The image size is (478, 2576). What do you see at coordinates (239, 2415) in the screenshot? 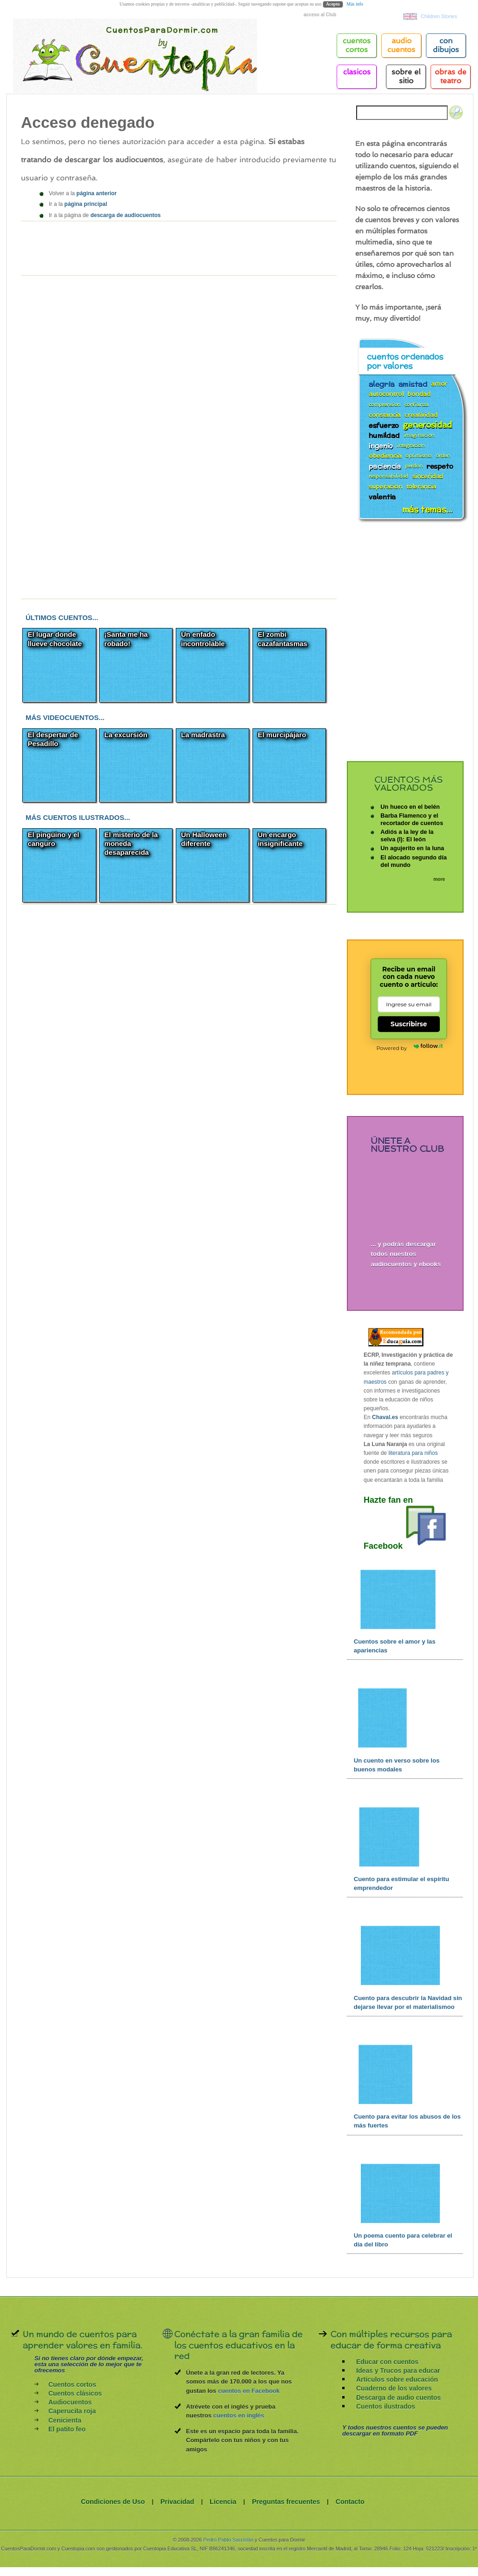
I see `cuentos en inglés` at bounding box center [239, 2415].